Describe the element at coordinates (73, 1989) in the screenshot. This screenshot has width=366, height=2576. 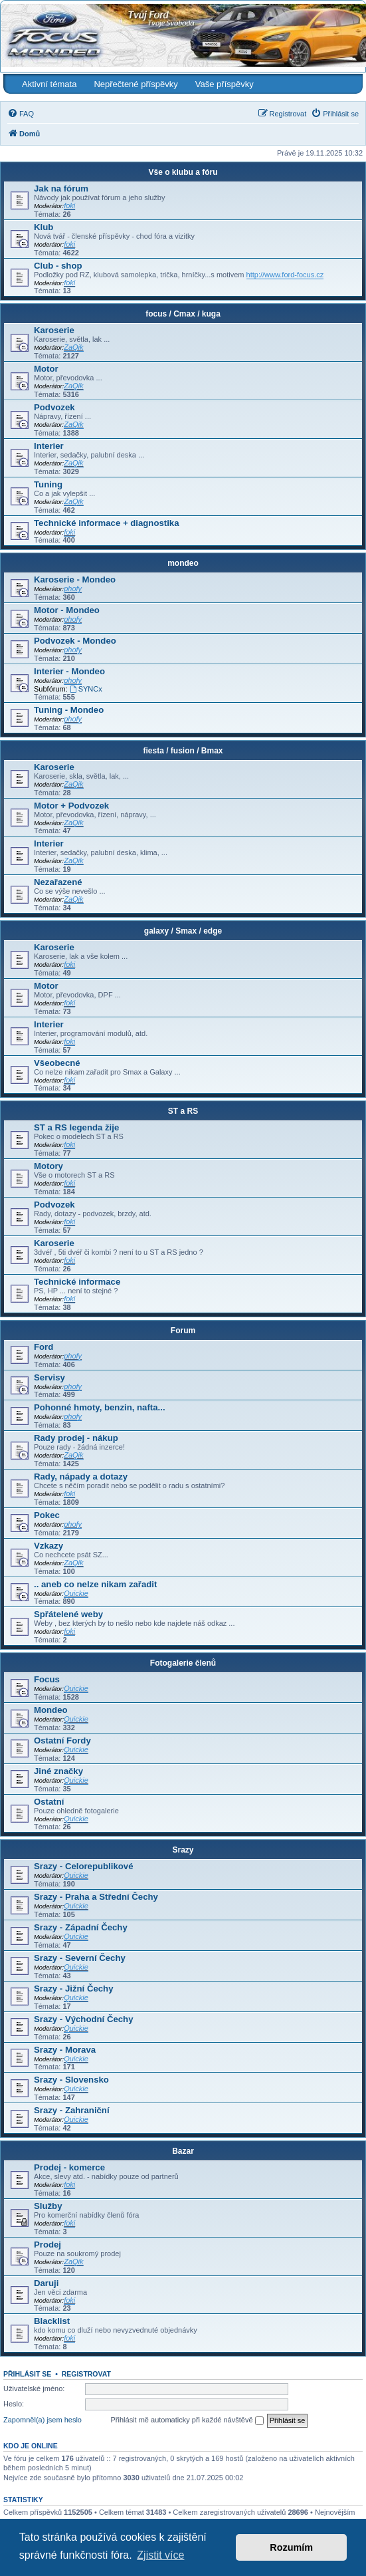
I see `Srazy - Jižní Čechy` at that location.